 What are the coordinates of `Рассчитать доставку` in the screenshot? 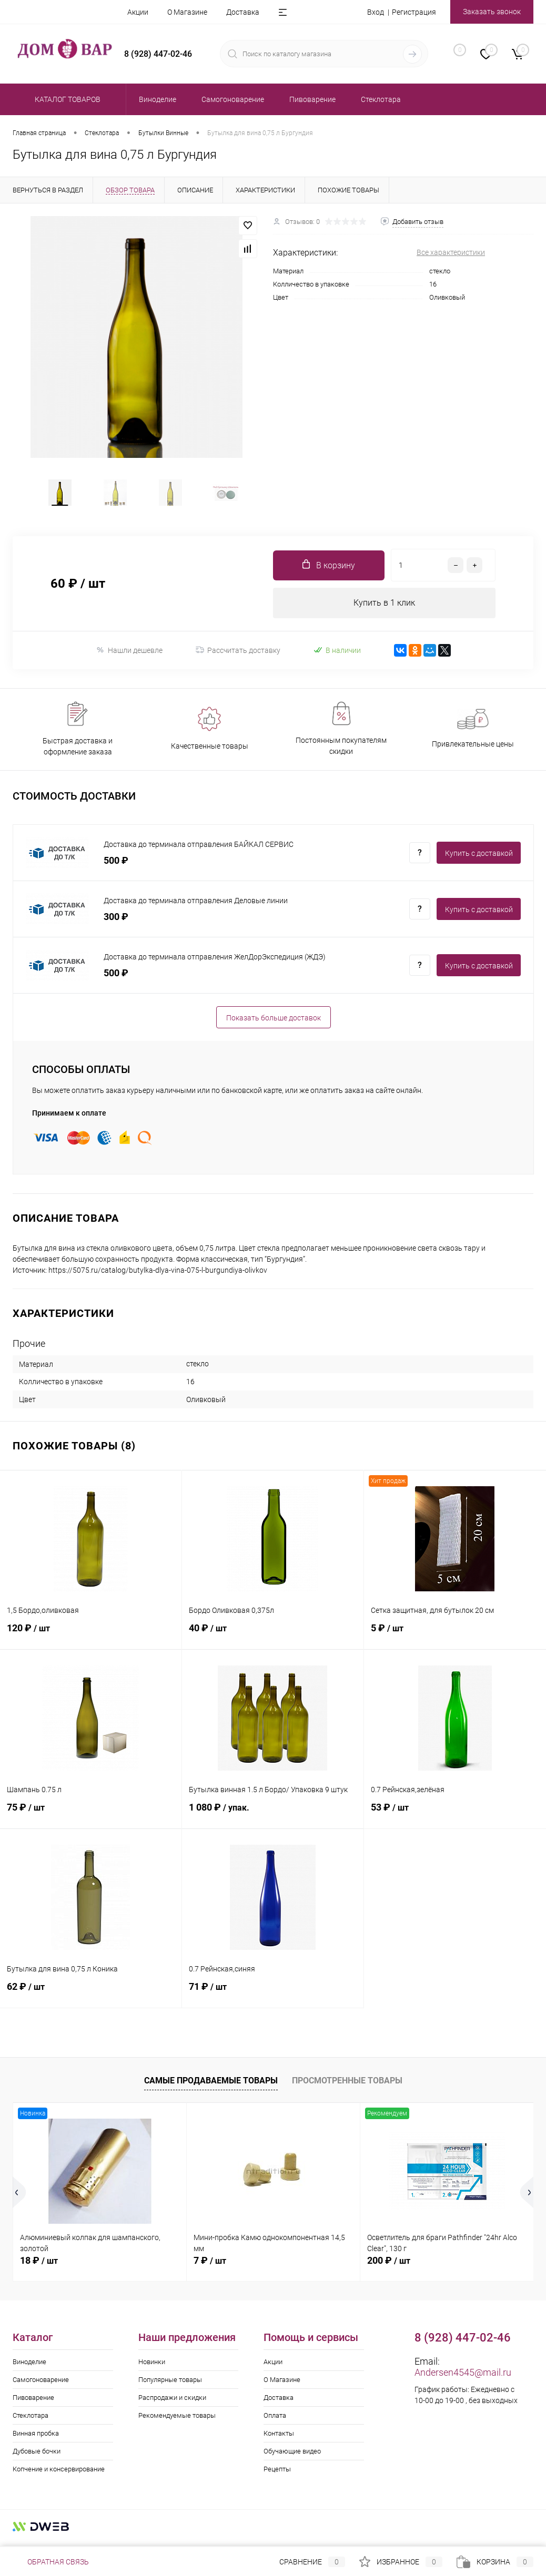 It's located at (238, 656).